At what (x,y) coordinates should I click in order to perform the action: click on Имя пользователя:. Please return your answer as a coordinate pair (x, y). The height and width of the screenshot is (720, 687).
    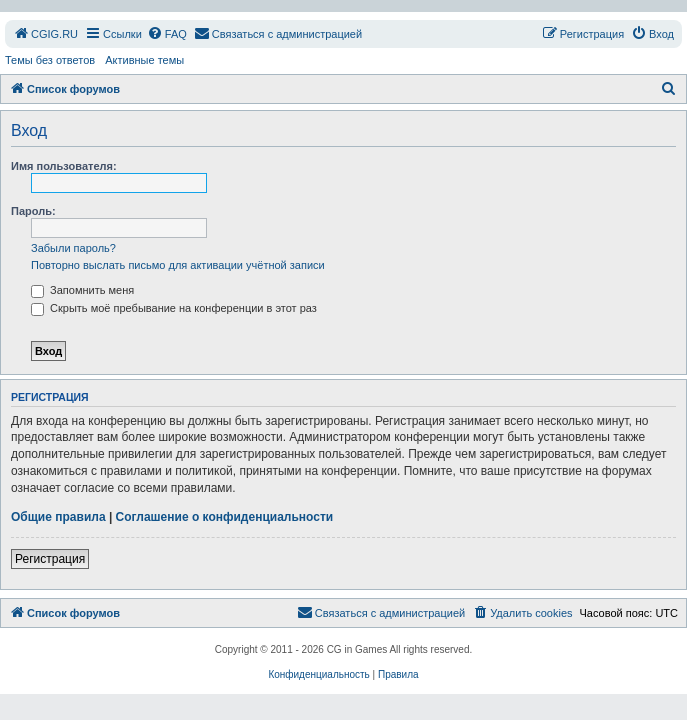
    Looking at the image, I should click on (64, 166).